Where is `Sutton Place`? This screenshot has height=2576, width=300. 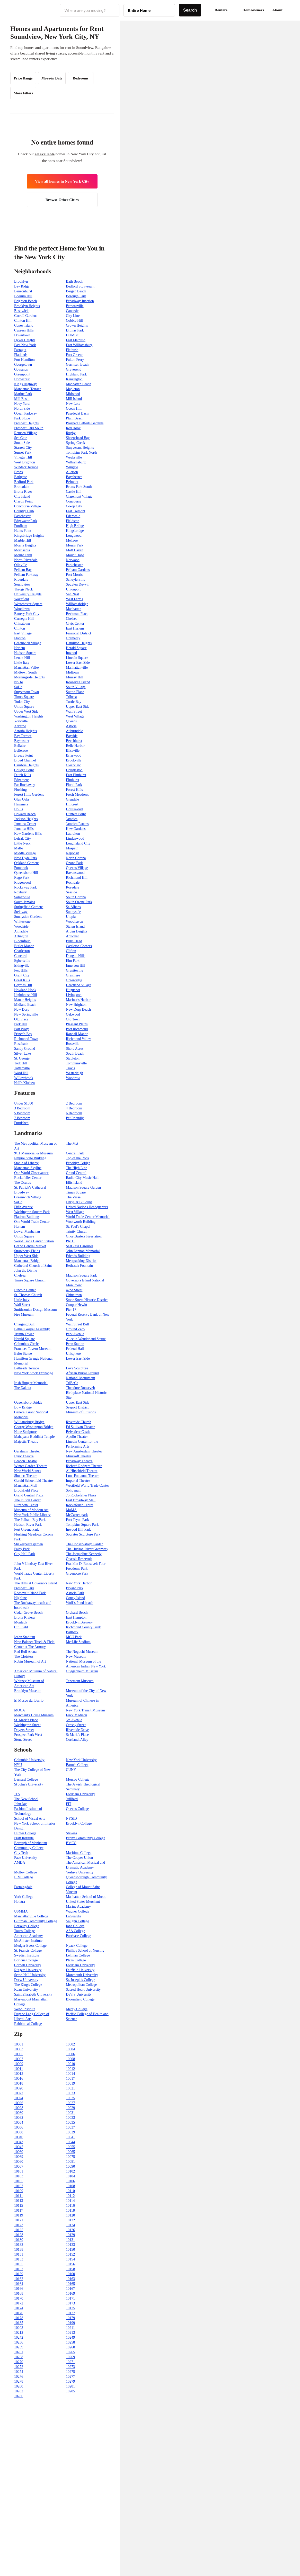
Sutton Place is located at coordinates (75, 692).